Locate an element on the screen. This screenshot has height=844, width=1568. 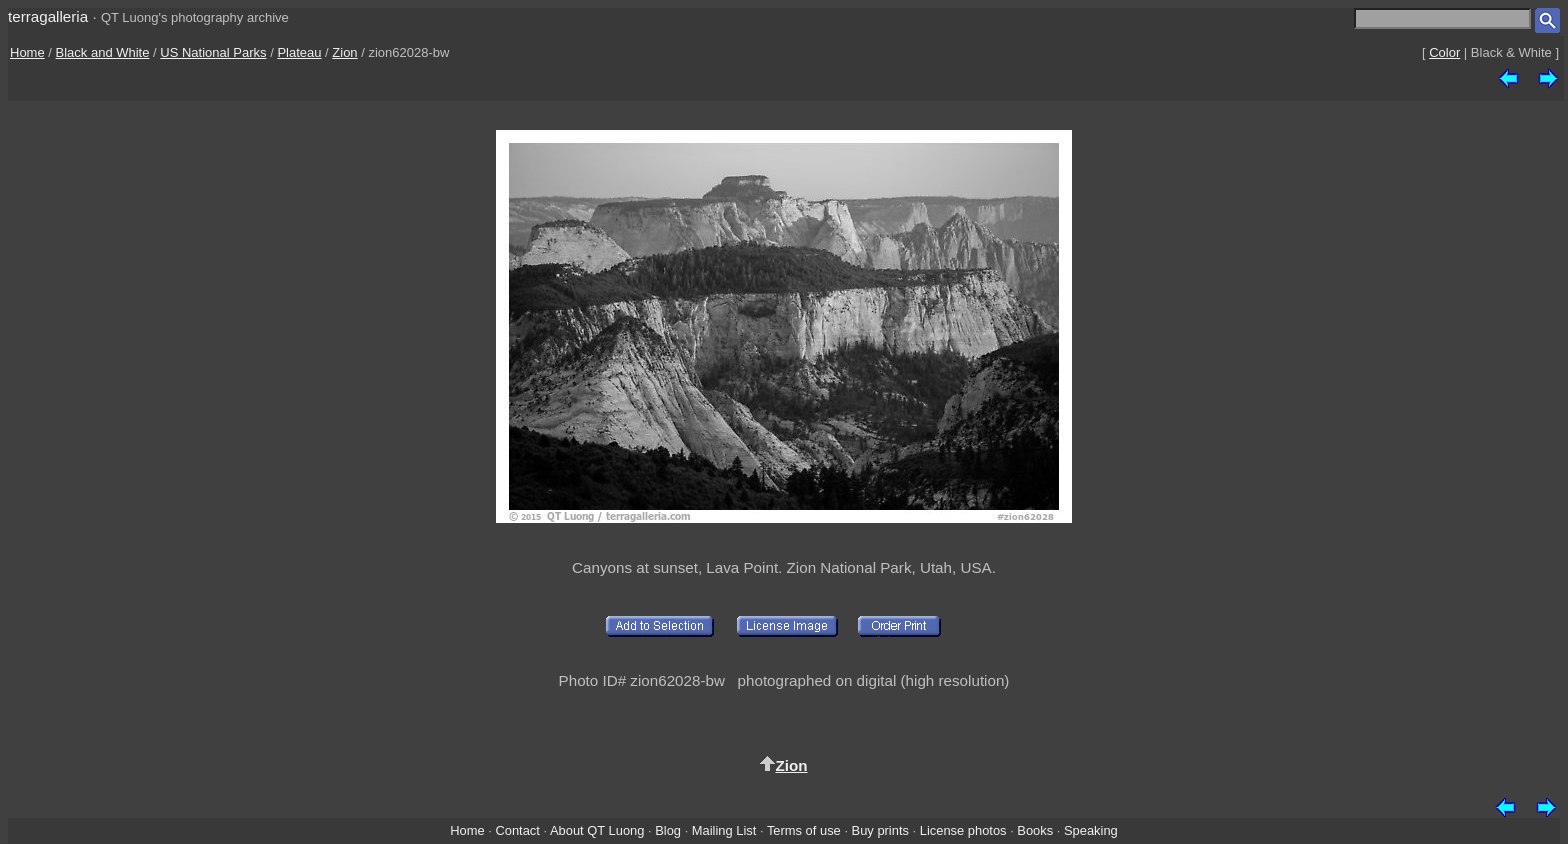
Blog is located at coordinates (668, 830).